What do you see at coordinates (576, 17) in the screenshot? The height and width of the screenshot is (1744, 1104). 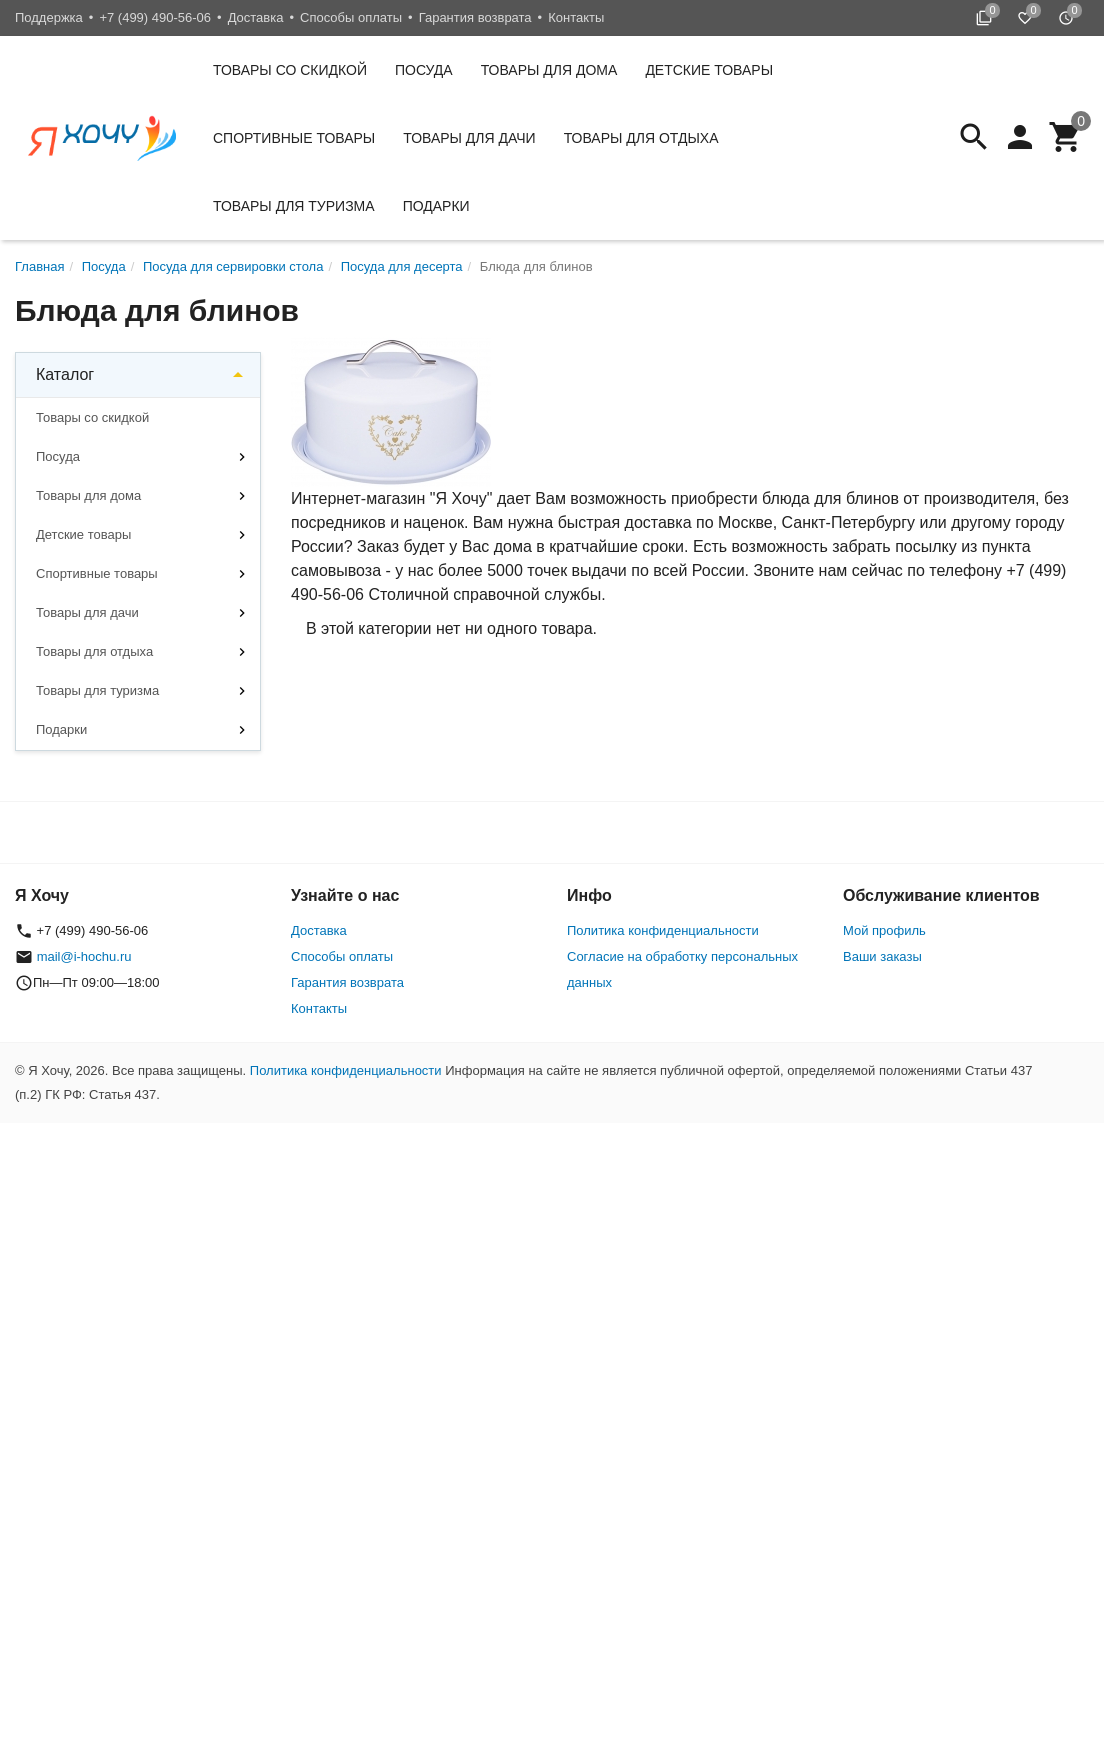 I see `Контакты` at bounding box center [576, 17].